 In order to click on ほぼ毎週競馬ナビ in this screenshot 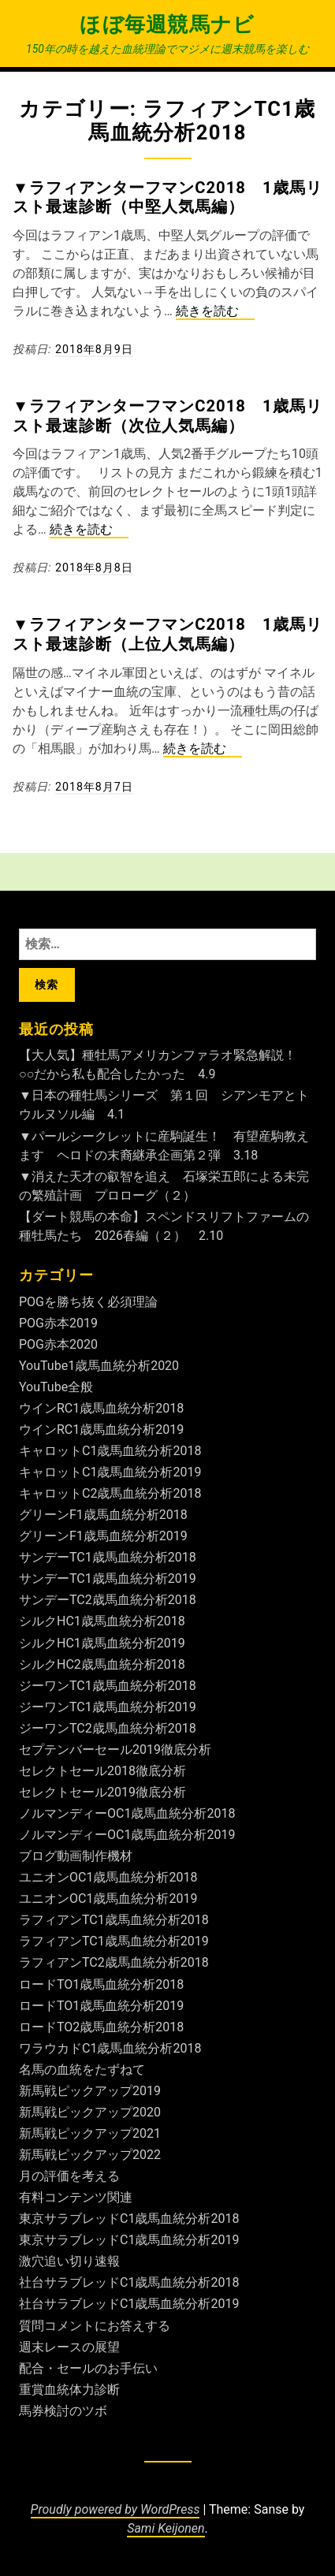, I will do `click(167, 24)`.